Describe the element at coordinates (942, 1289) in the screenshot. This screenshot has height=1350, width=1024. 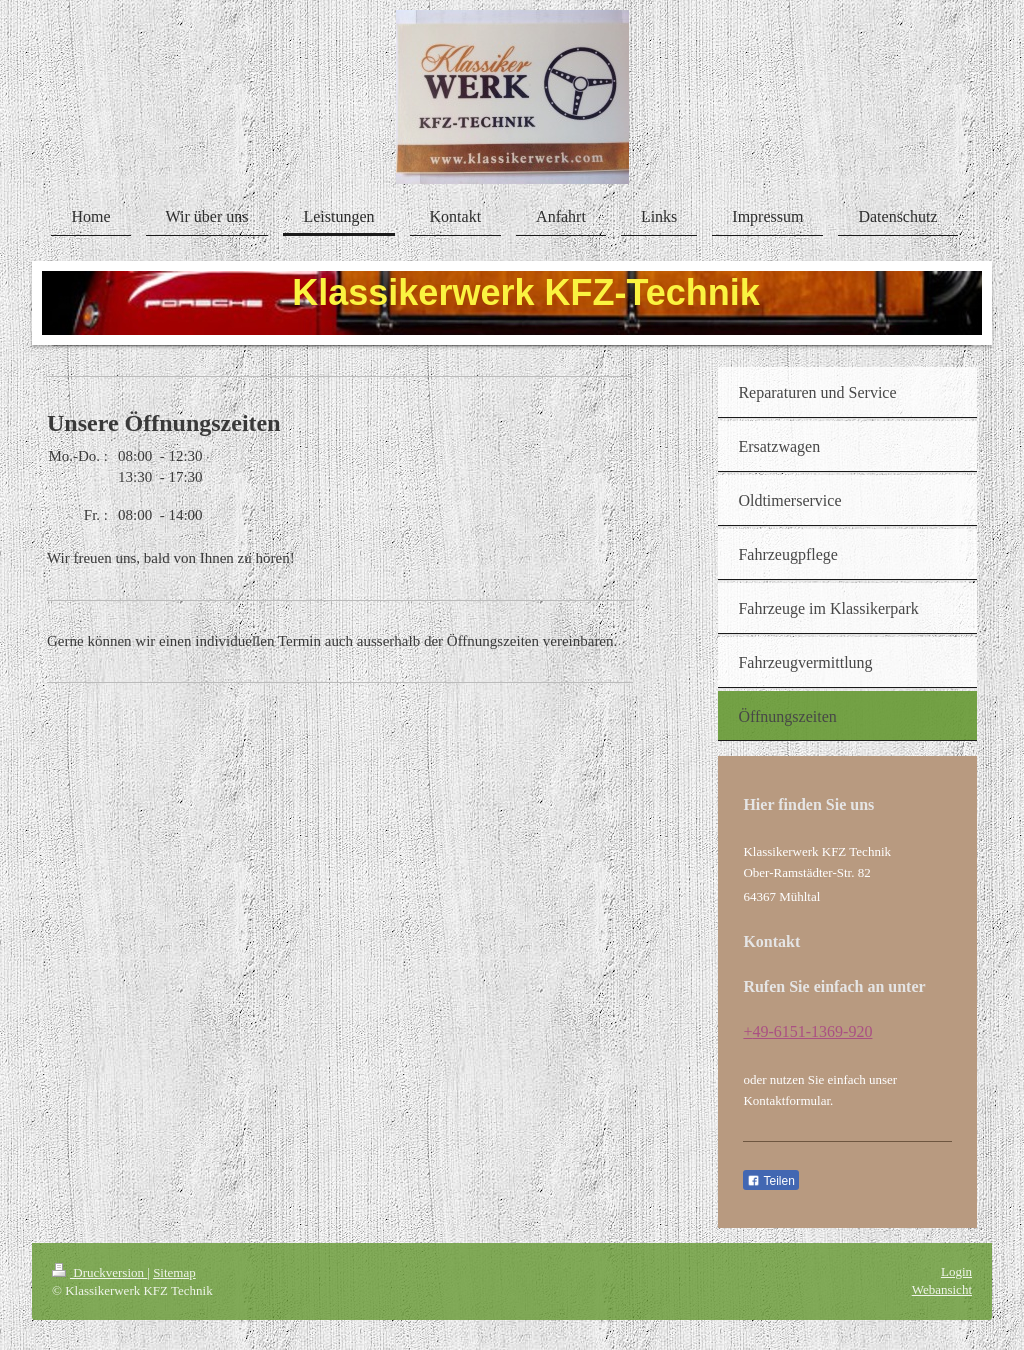
I see `Webansicht` at that location.